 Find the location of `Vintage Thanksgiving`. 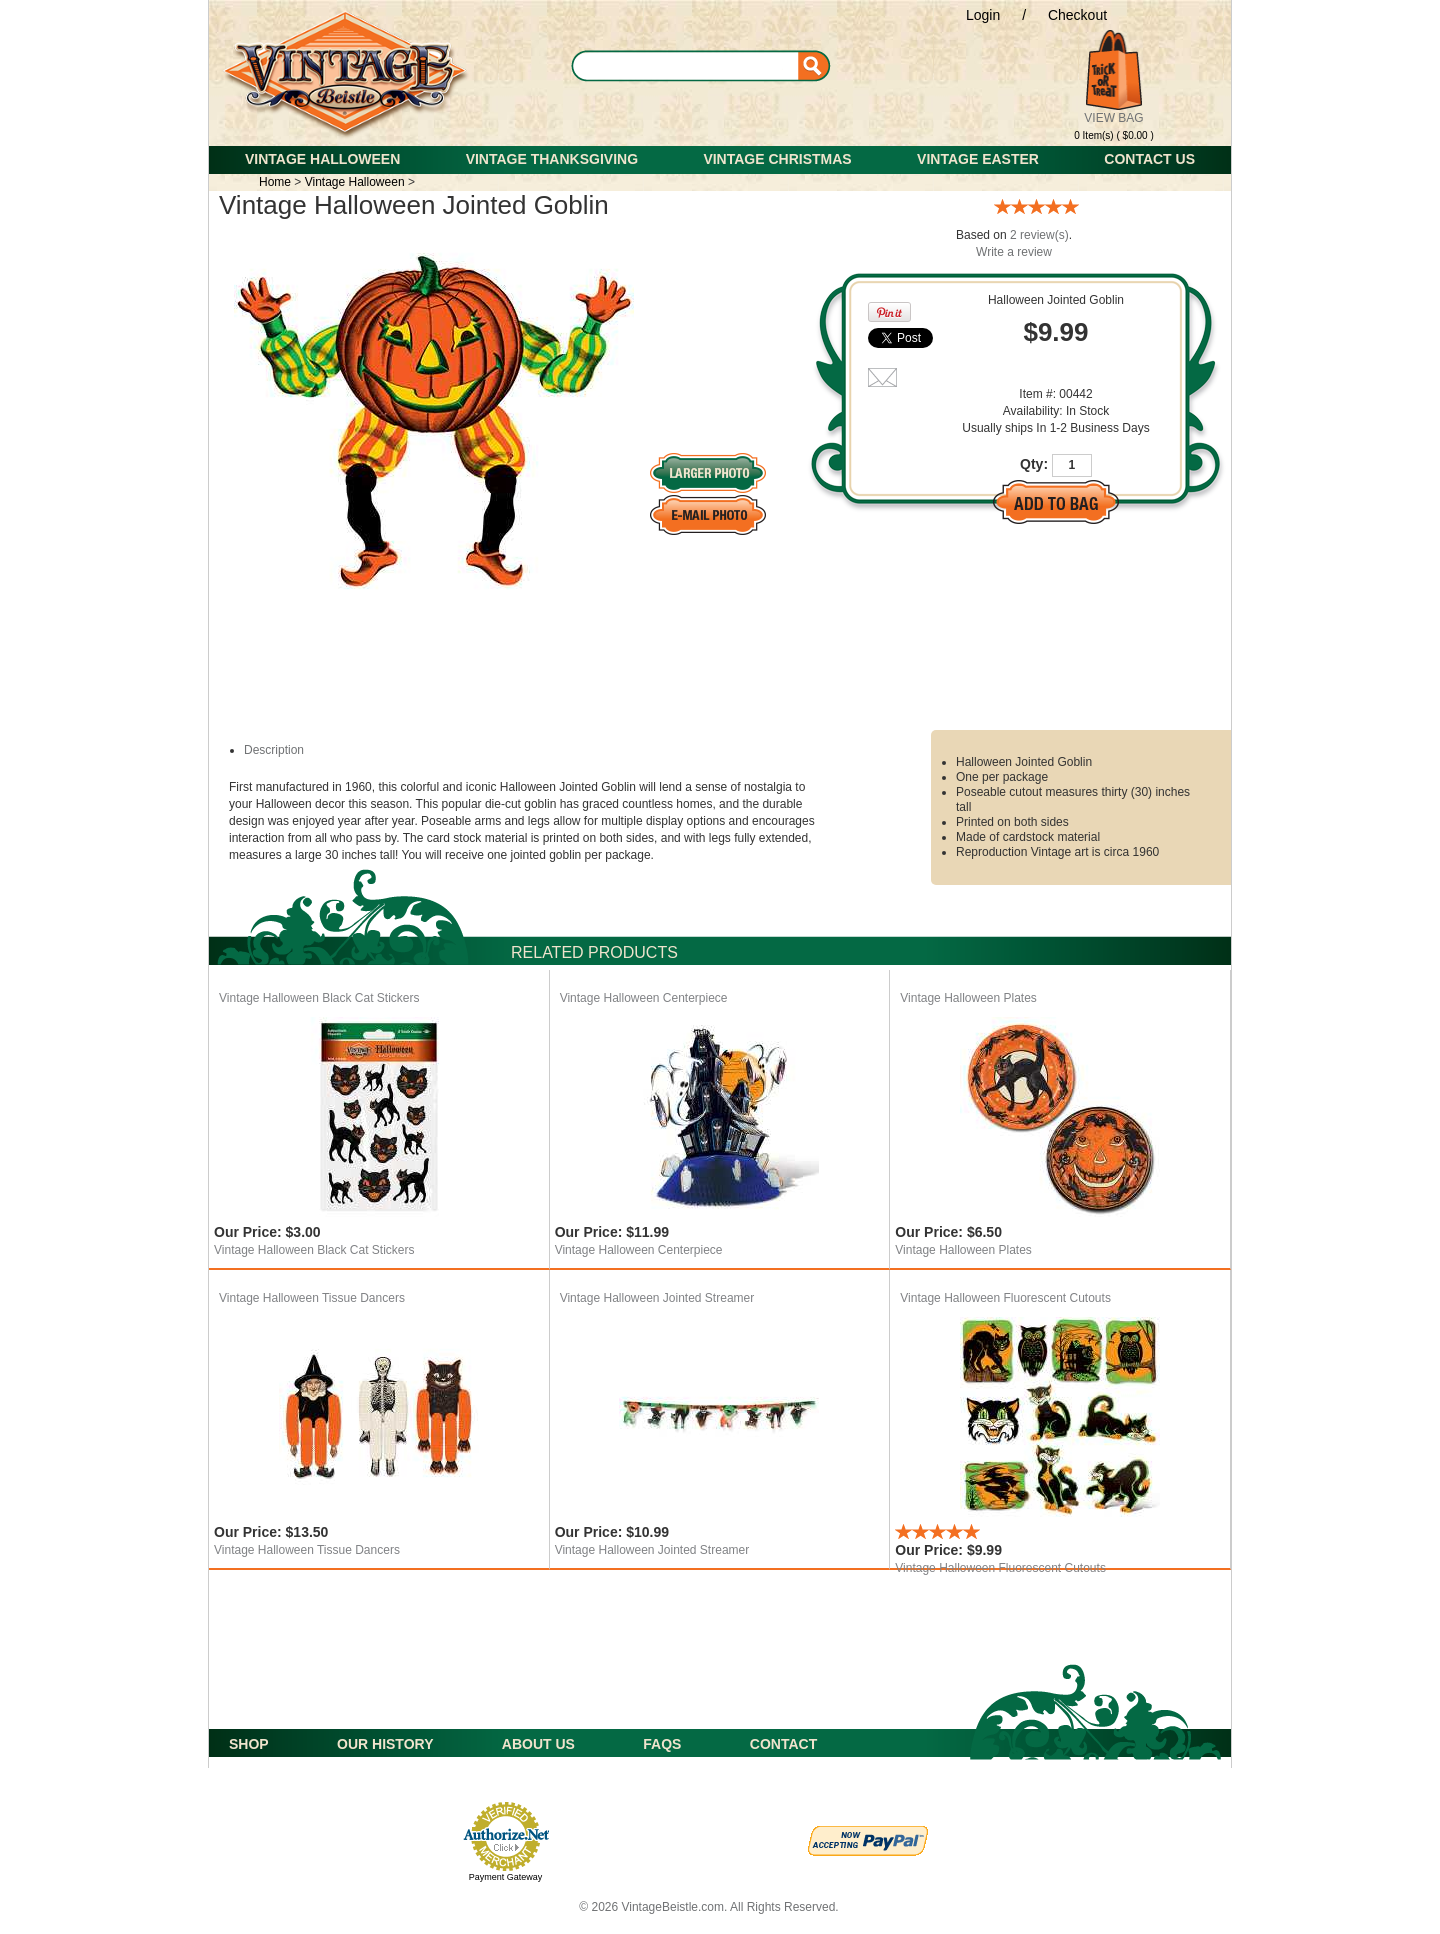

Vintage Thanksgiving is located at coordinates (552, 159).